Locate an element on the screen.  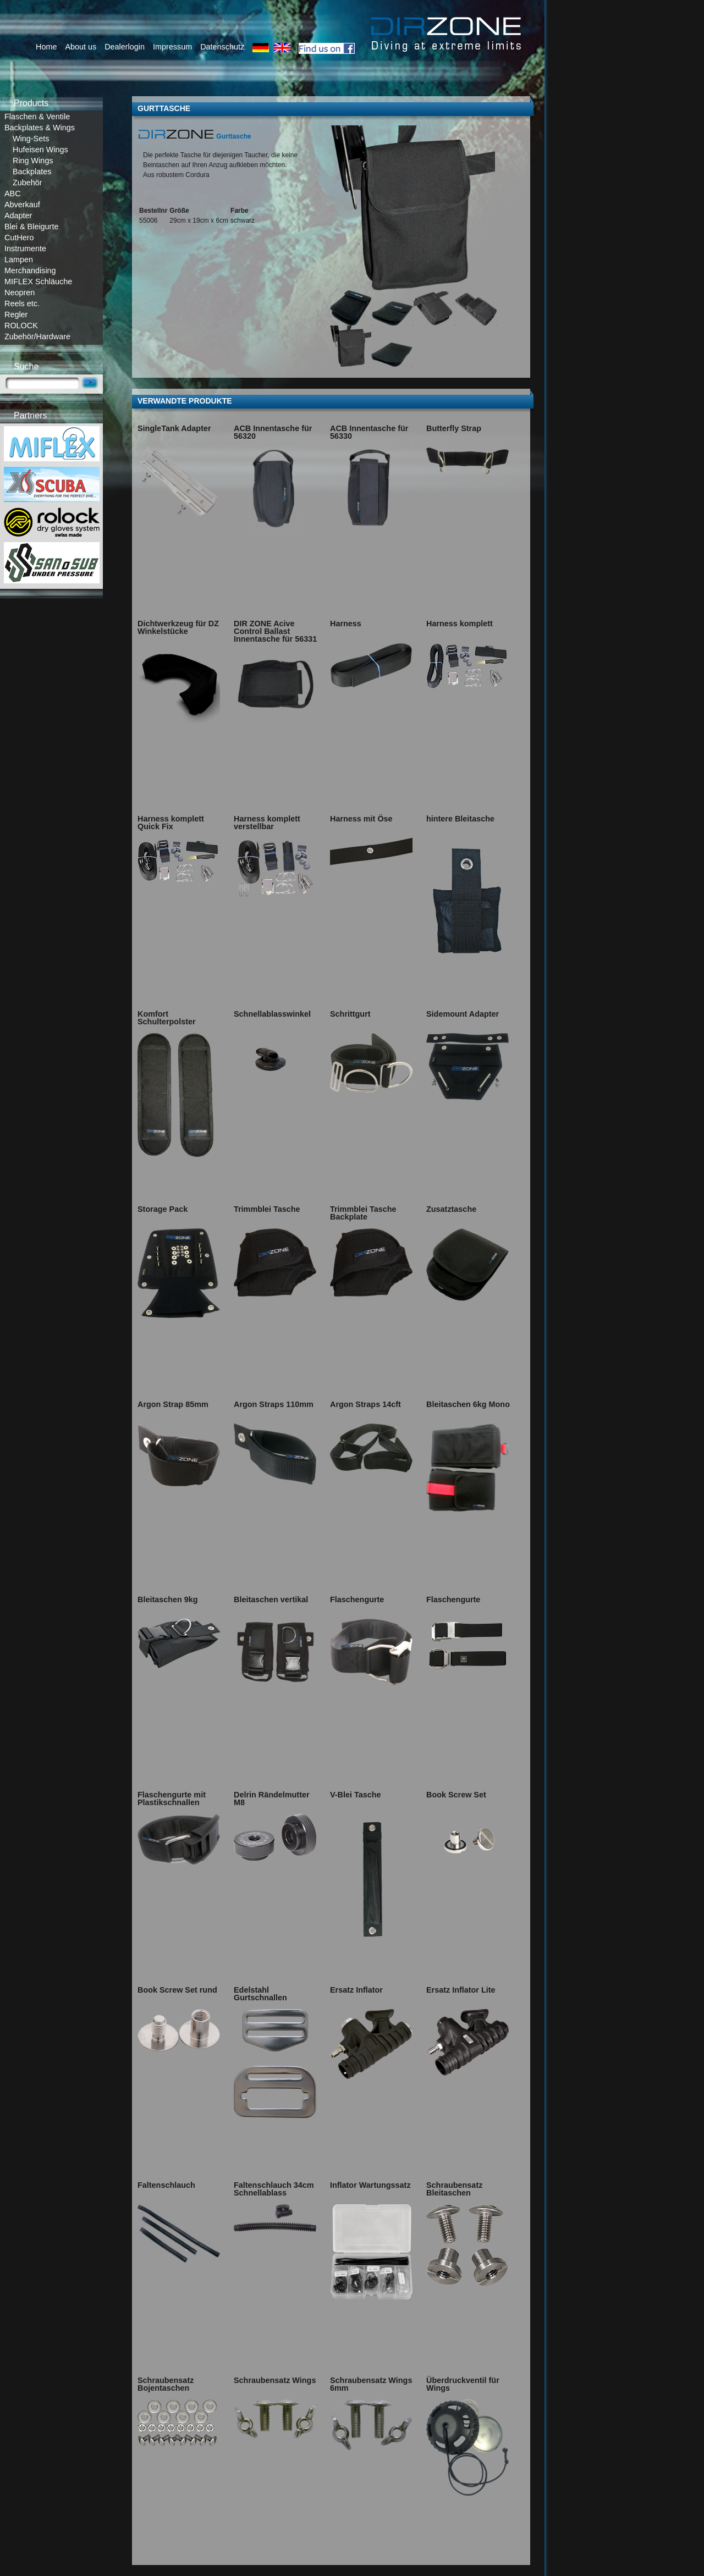
About us is located at coordinates (80, 46).